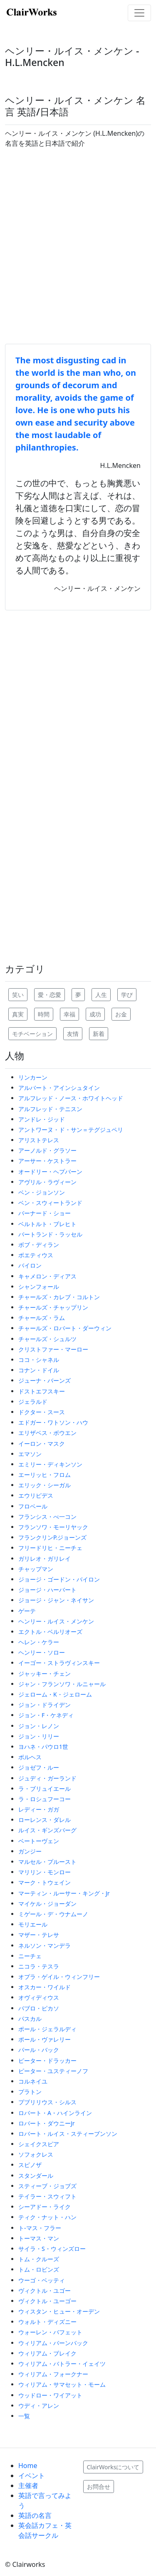  What do you see at coordinates (38, 1935) in the screenshot?
I see `マザー・テレサ` at bounding box center [38, 1935].